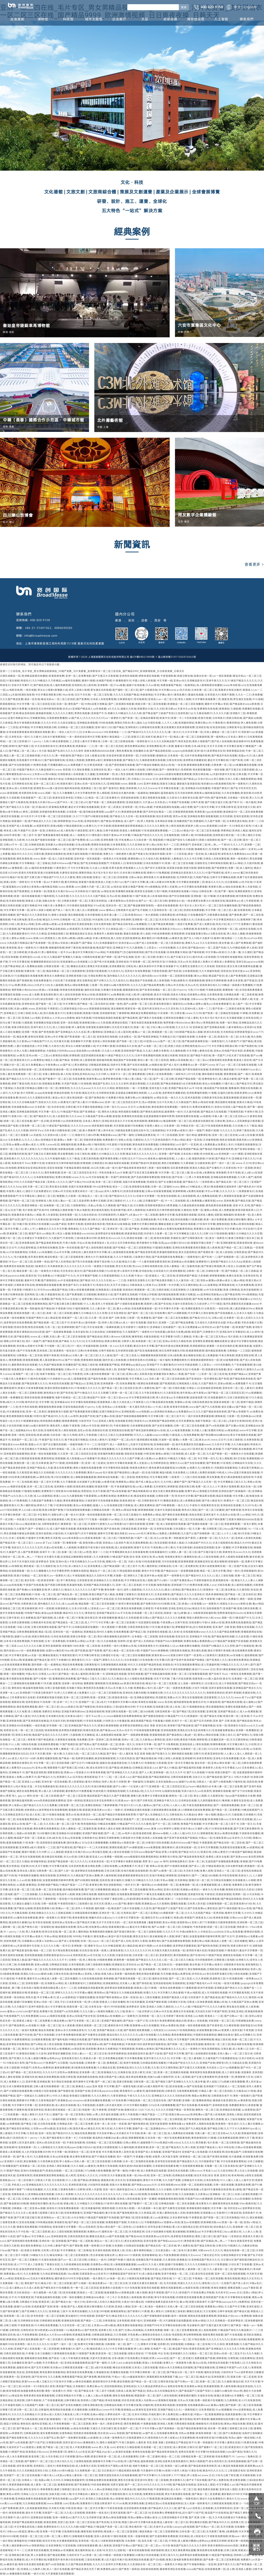 This screenshot has height=2576, width=264. What do you see at coordinates (246, 1144) in the screenshot?
I see `污视频在线观看网站` at bounding box center [246, 1144].